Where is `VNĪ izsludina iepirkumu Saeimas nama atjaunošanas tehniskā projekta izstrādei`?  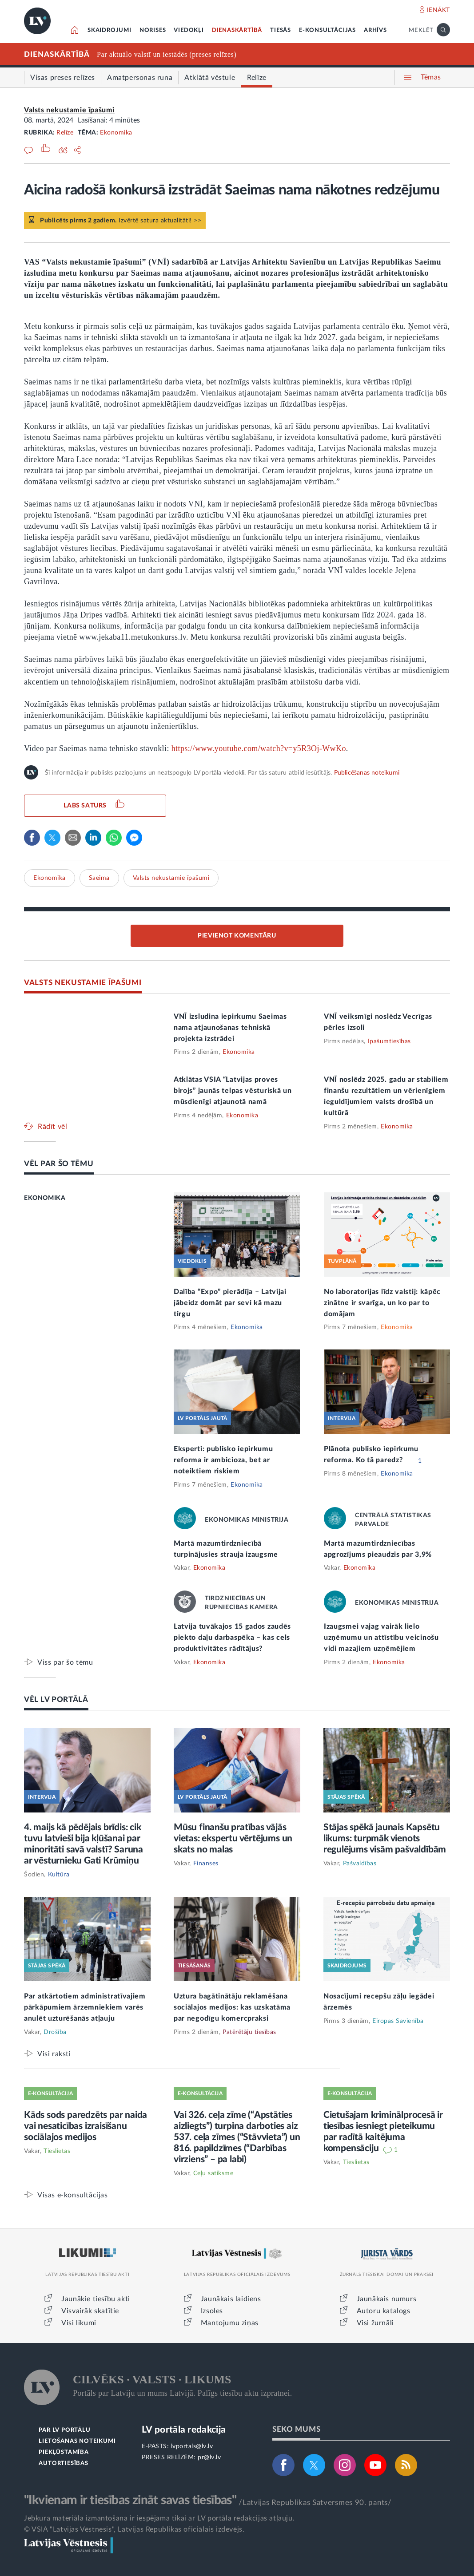 VNĪ izsludina iepirkumu Saeimas nama atjaunošanas tehniskā projekta izstrādei is located at coordinates (230, 1027).